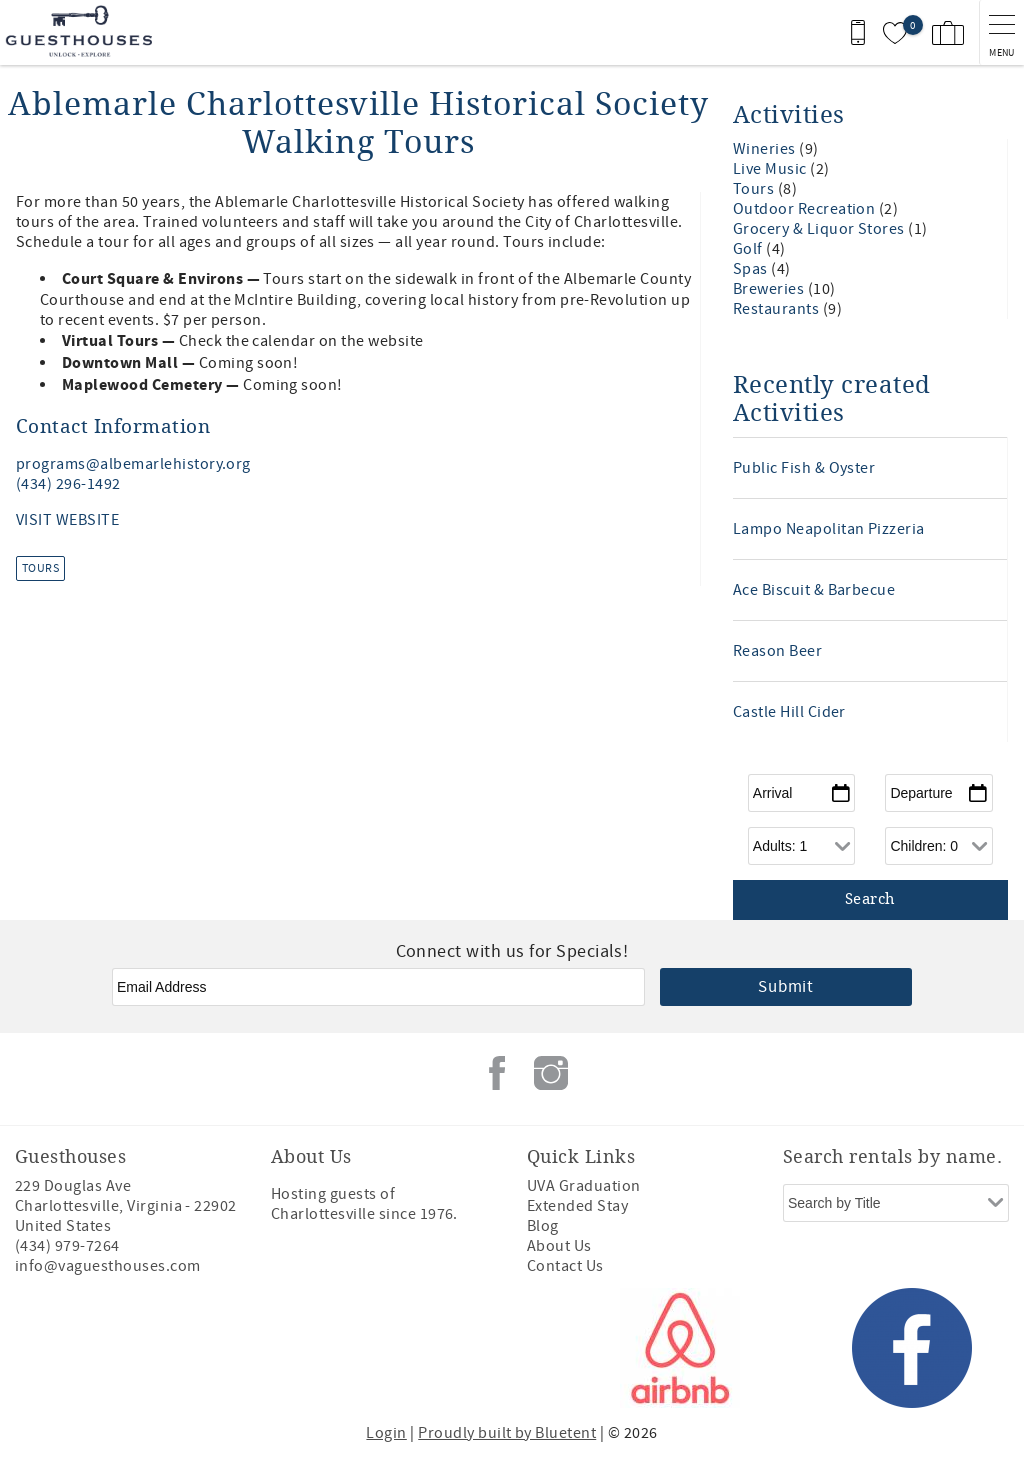 The height and width of the screenshot is (1458, 1024). Describe the element at coordinates (386, 1433) in the screenshot. I see `Login` at that location.